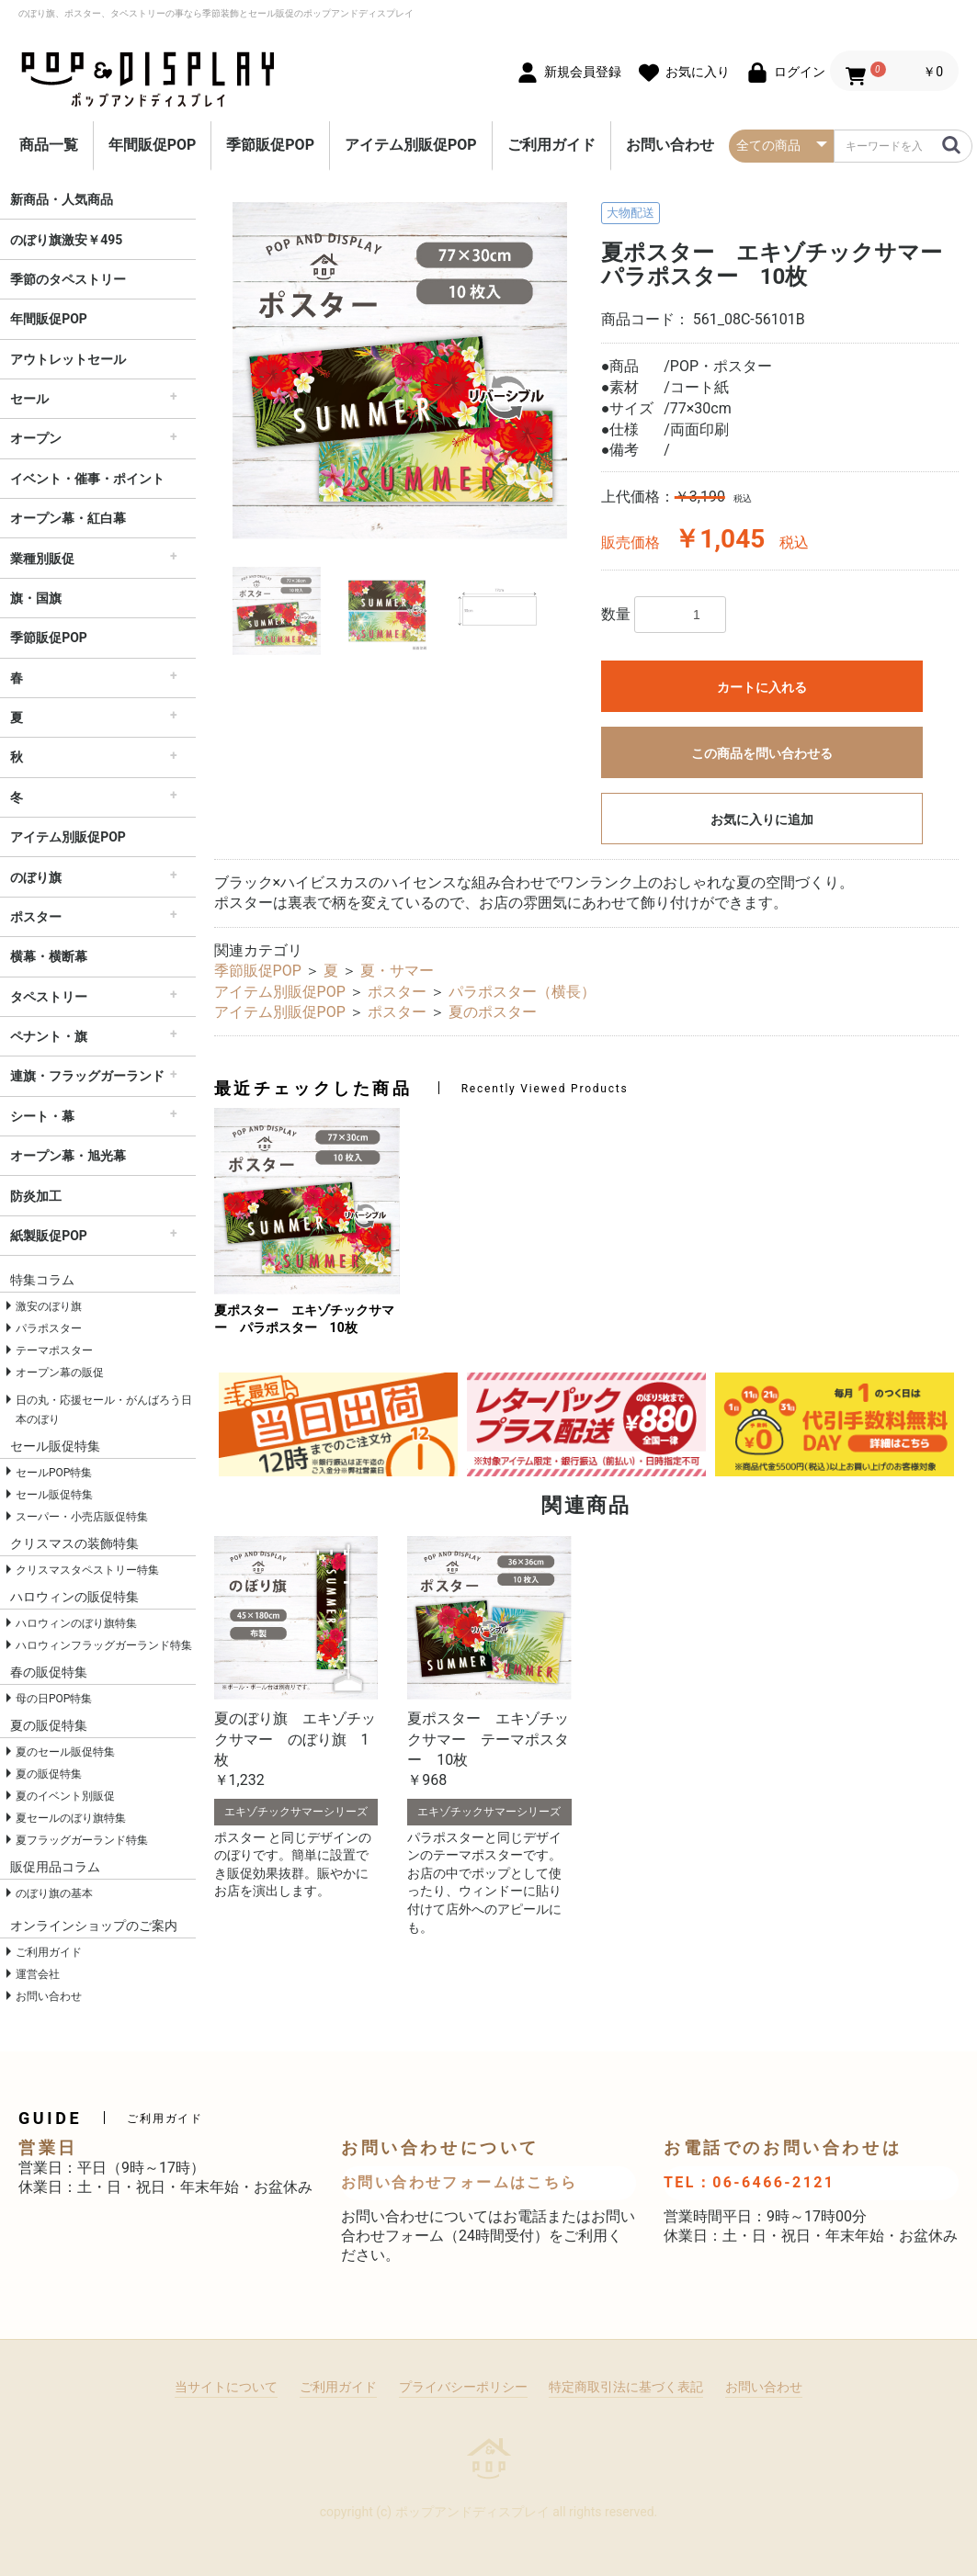 The image size is (977, 2576). I want to click on 旗・国旗, so click(36, 598).